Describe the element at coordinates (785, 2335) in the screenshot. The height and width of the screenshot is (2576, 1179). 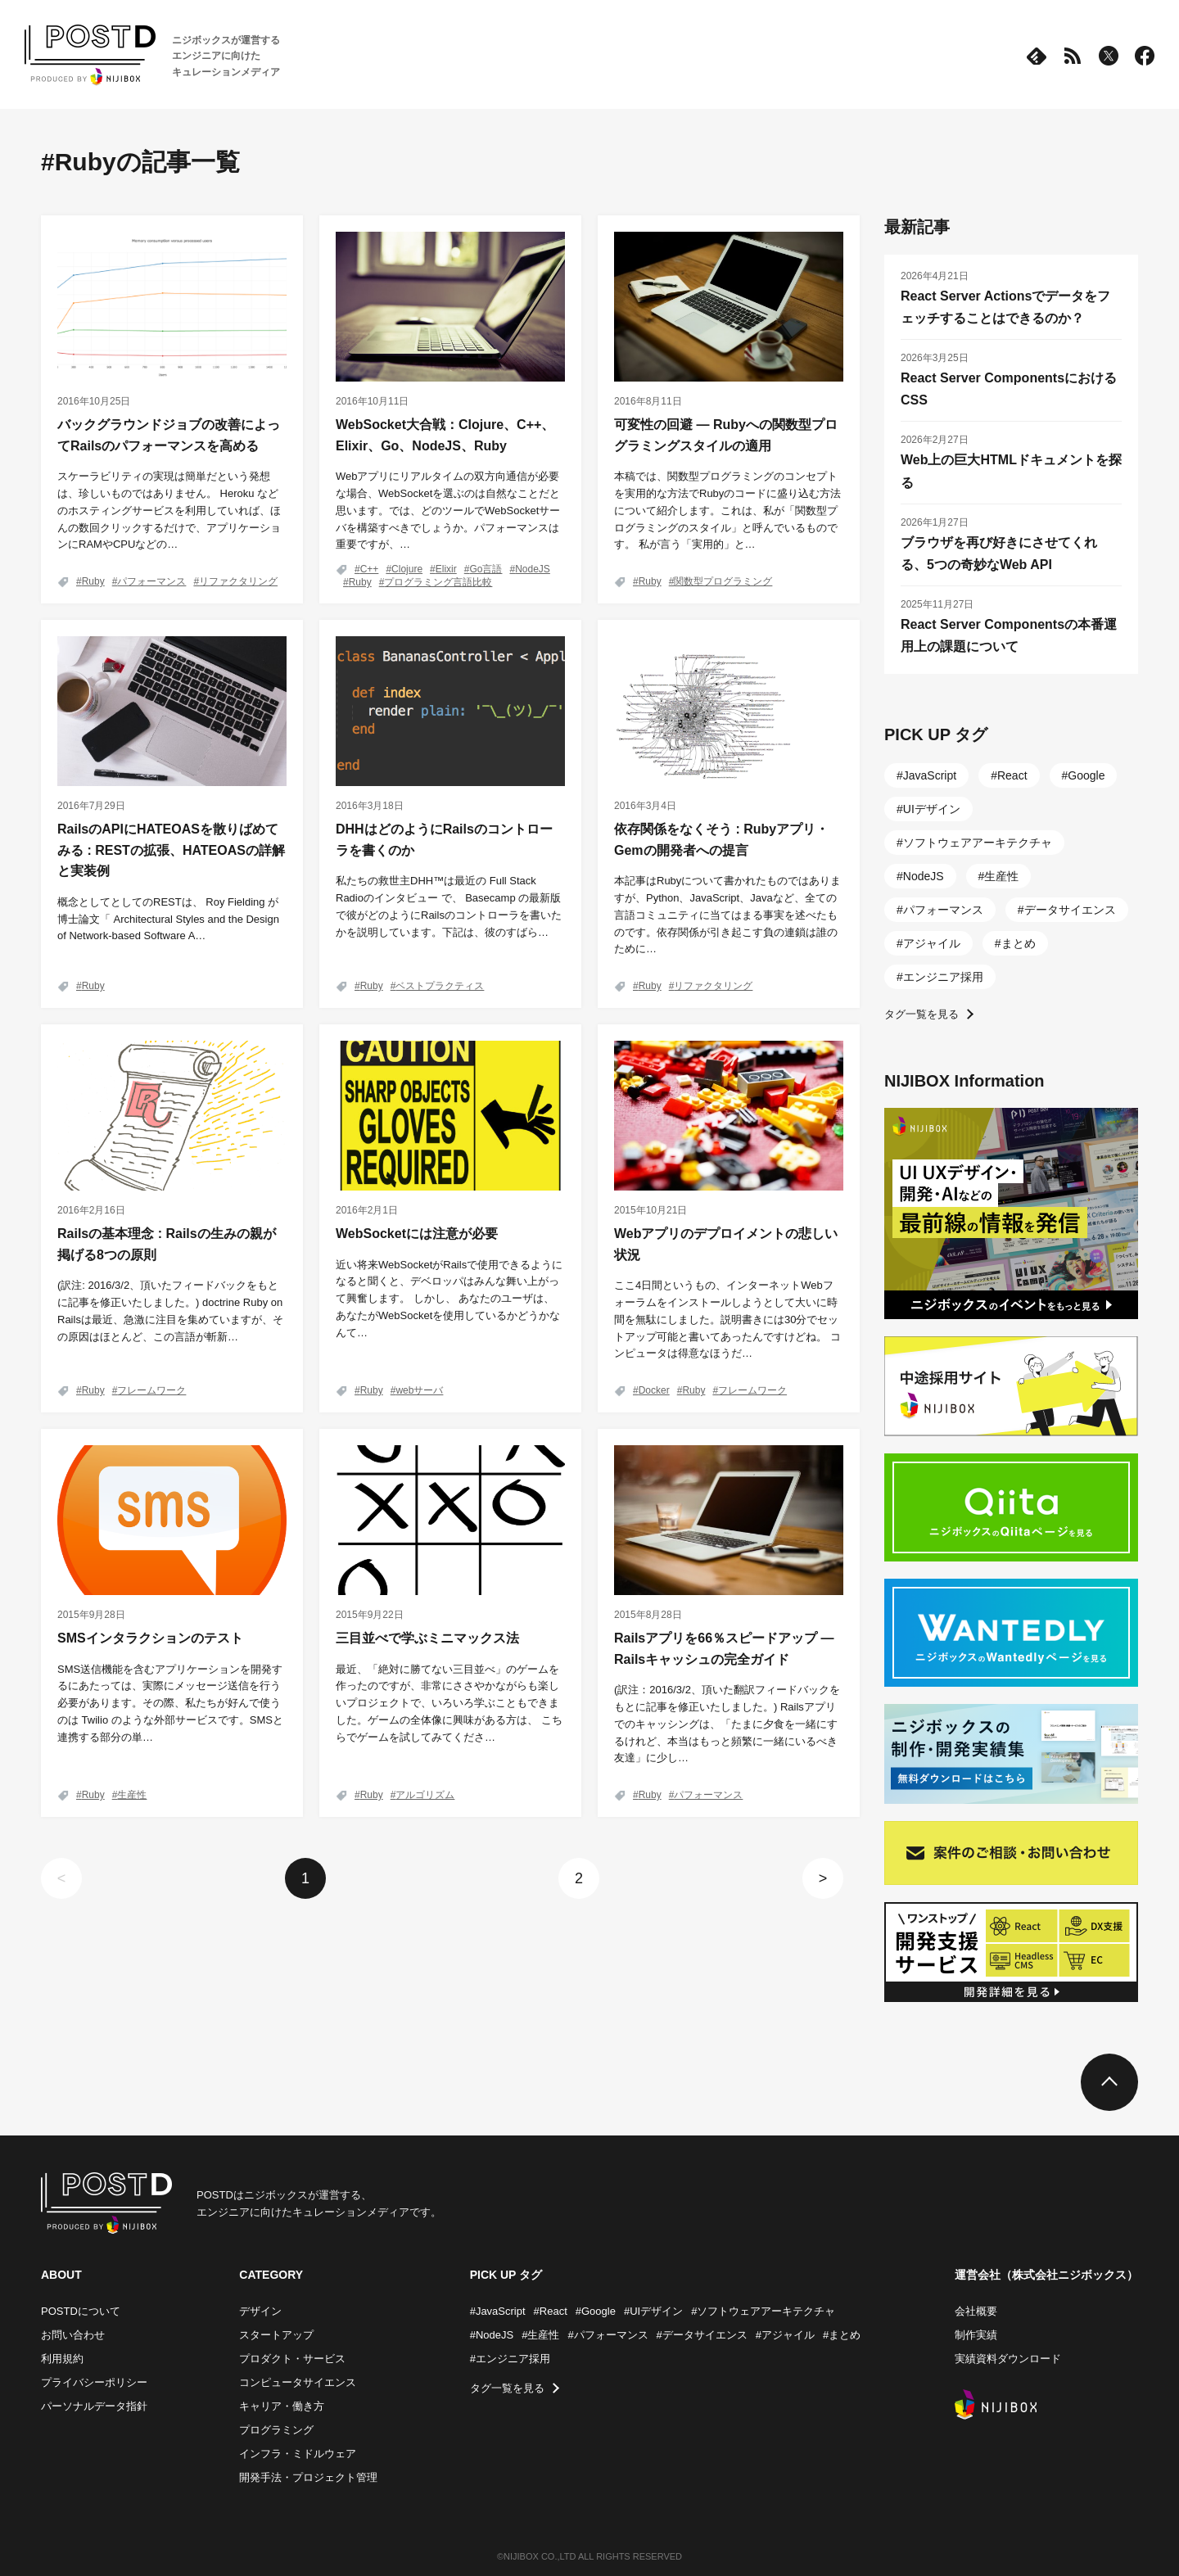
I see `#アジャイル` at that location.